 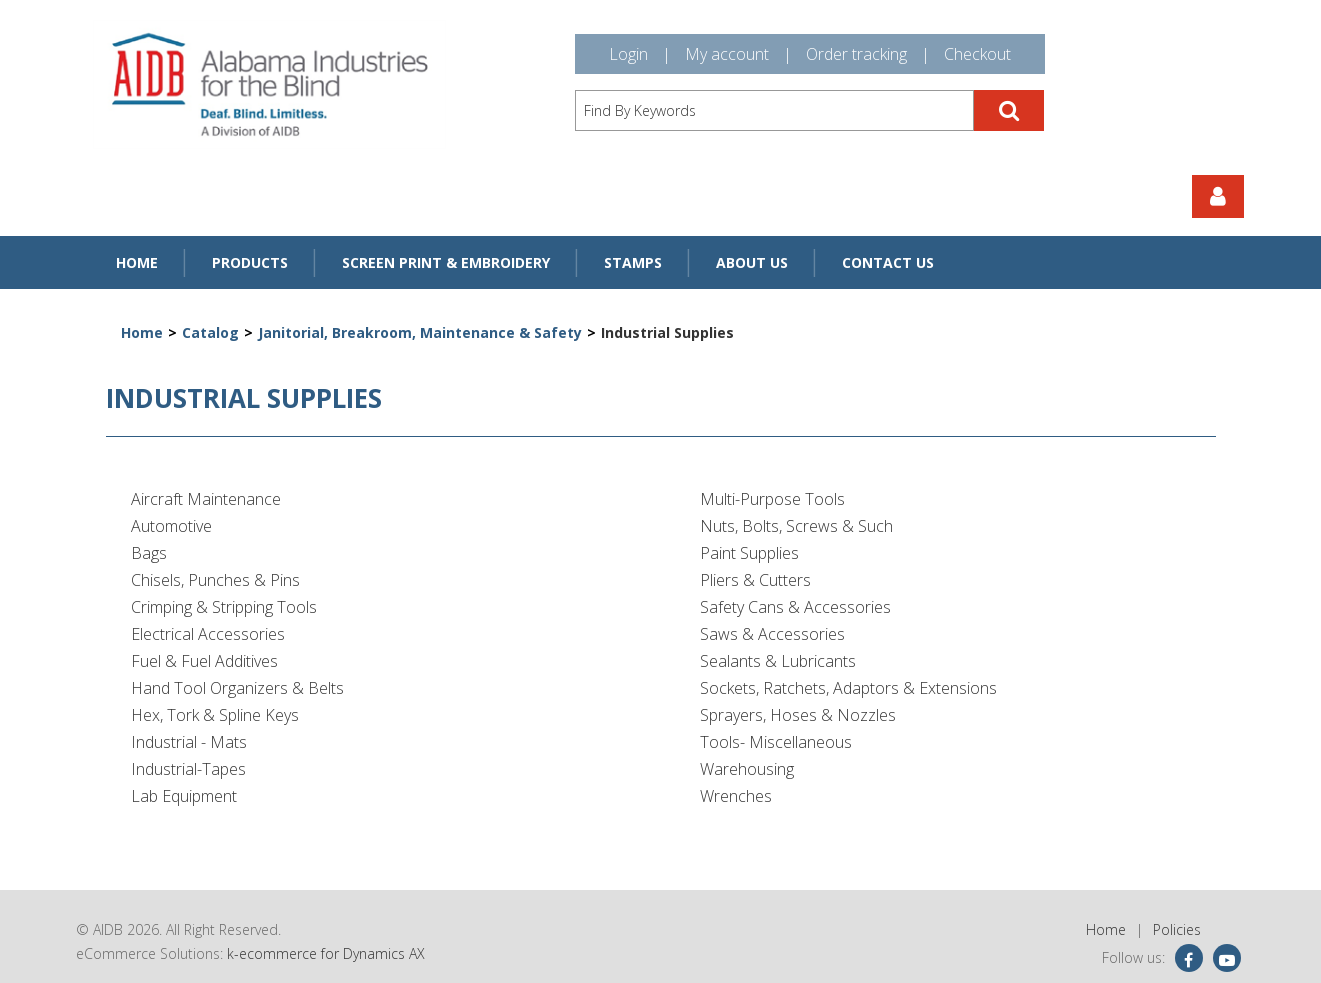 I want to click on k-ecommerce for Dynamics AX, so click(x=326, y=953).